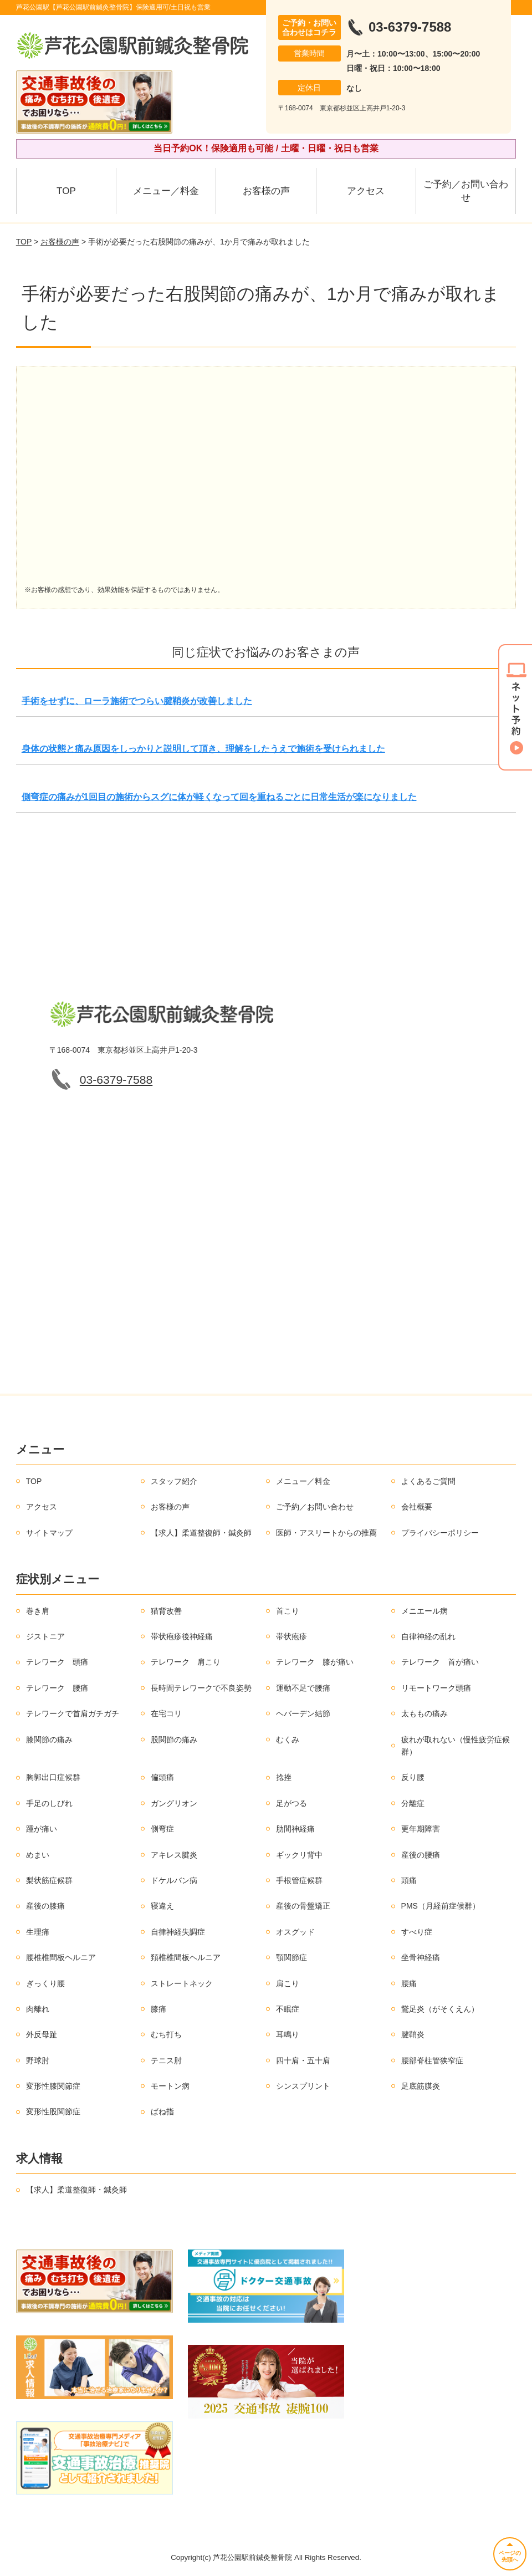  Describe the element at coordinates (37, 1610) in the screenshot. I see `巻き肩` at that location.